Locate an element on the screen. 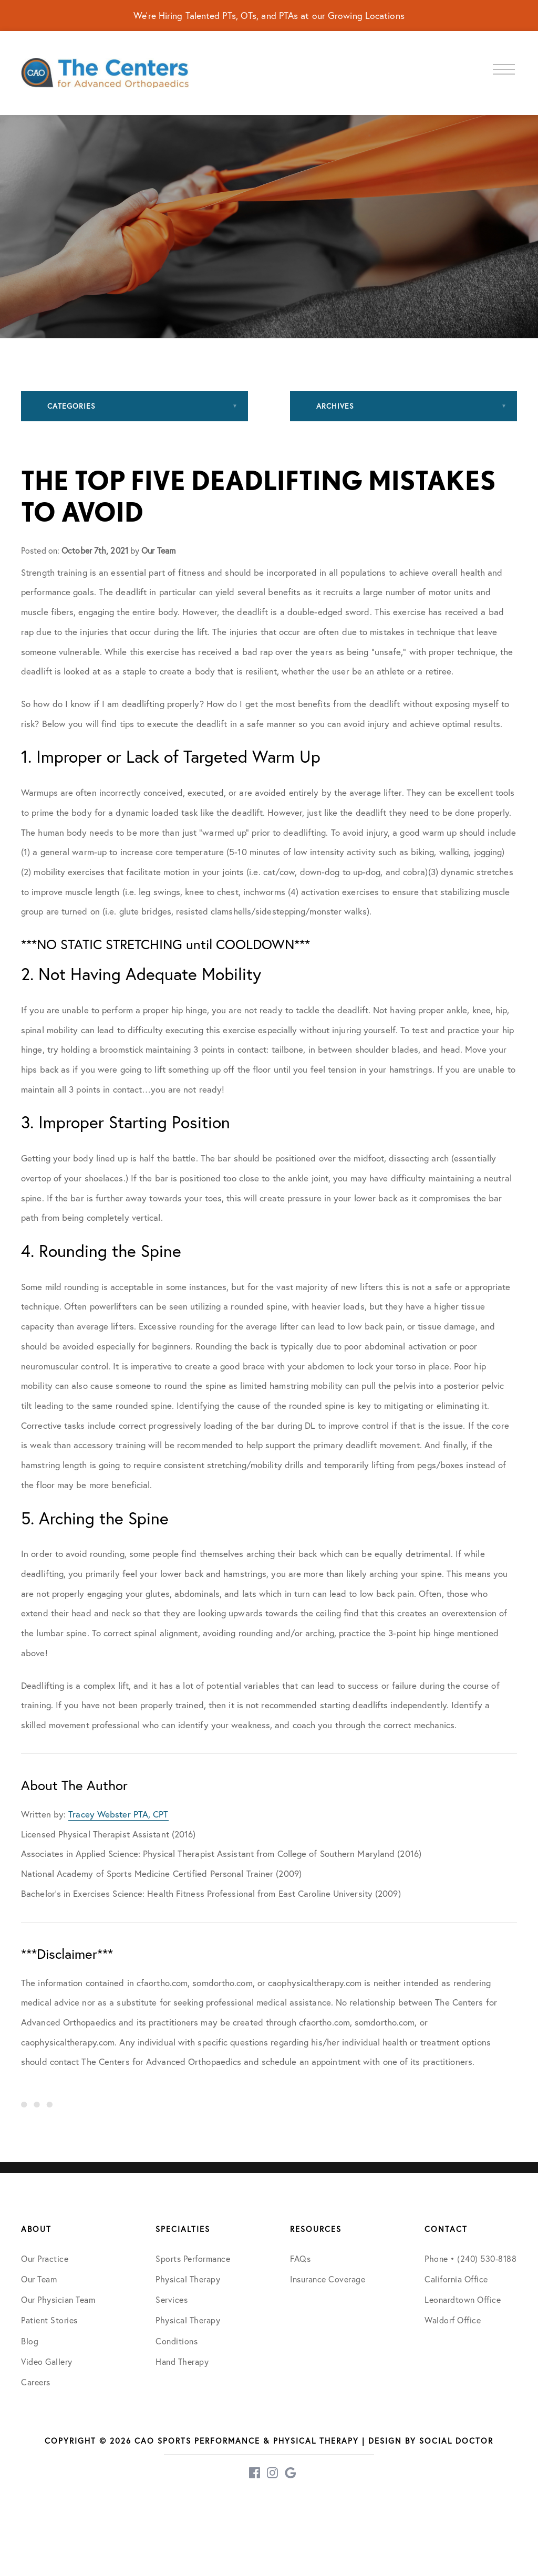 The height and width of the screenshot is (2576, 538). Leonardtown Office is located at coordinates (463, 2299).